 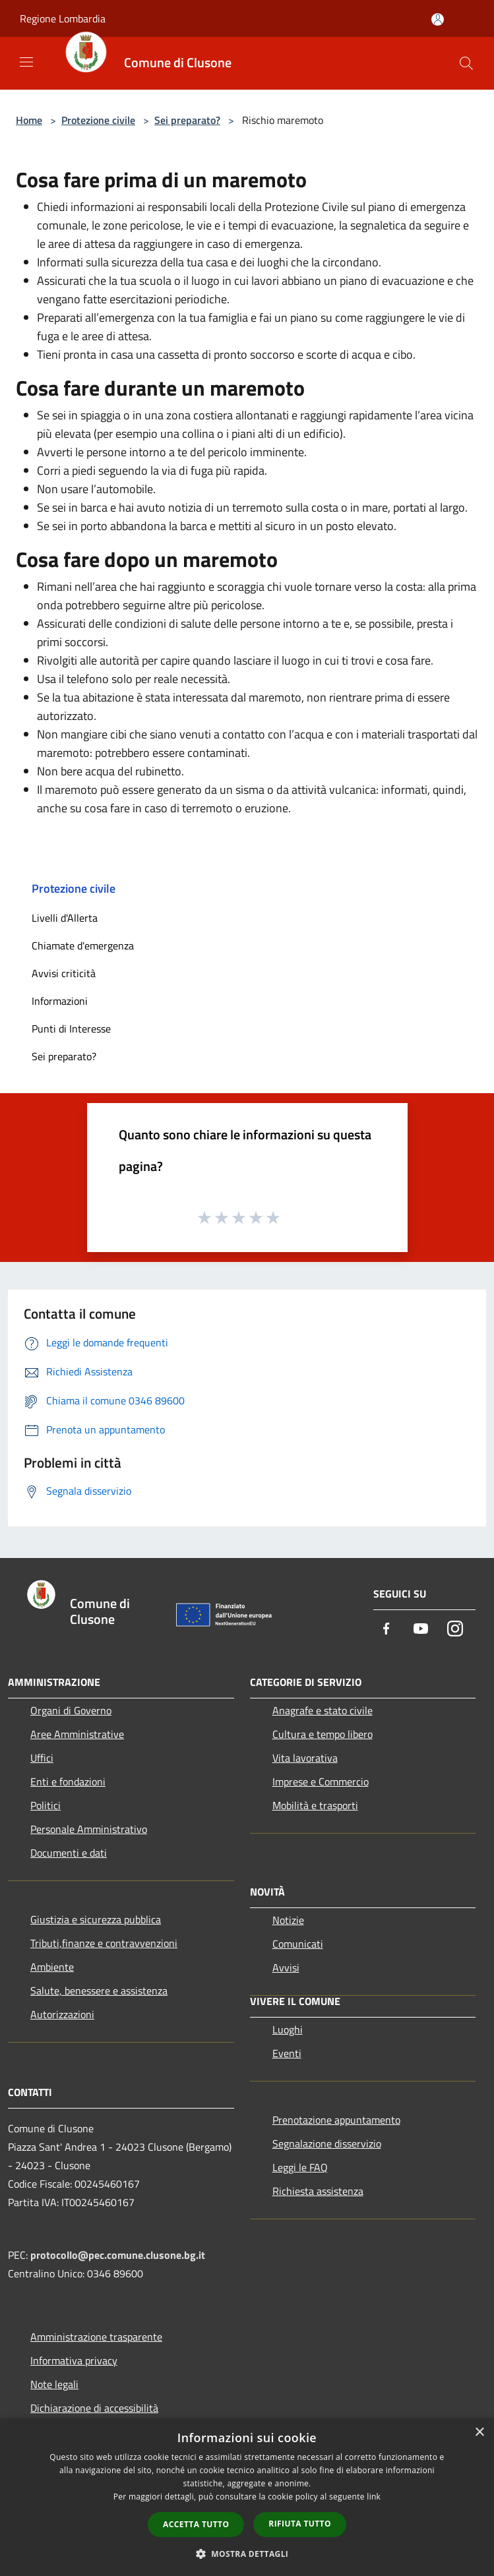 I want to click on link [link, opens a new window], so click(x=374, y=2496).